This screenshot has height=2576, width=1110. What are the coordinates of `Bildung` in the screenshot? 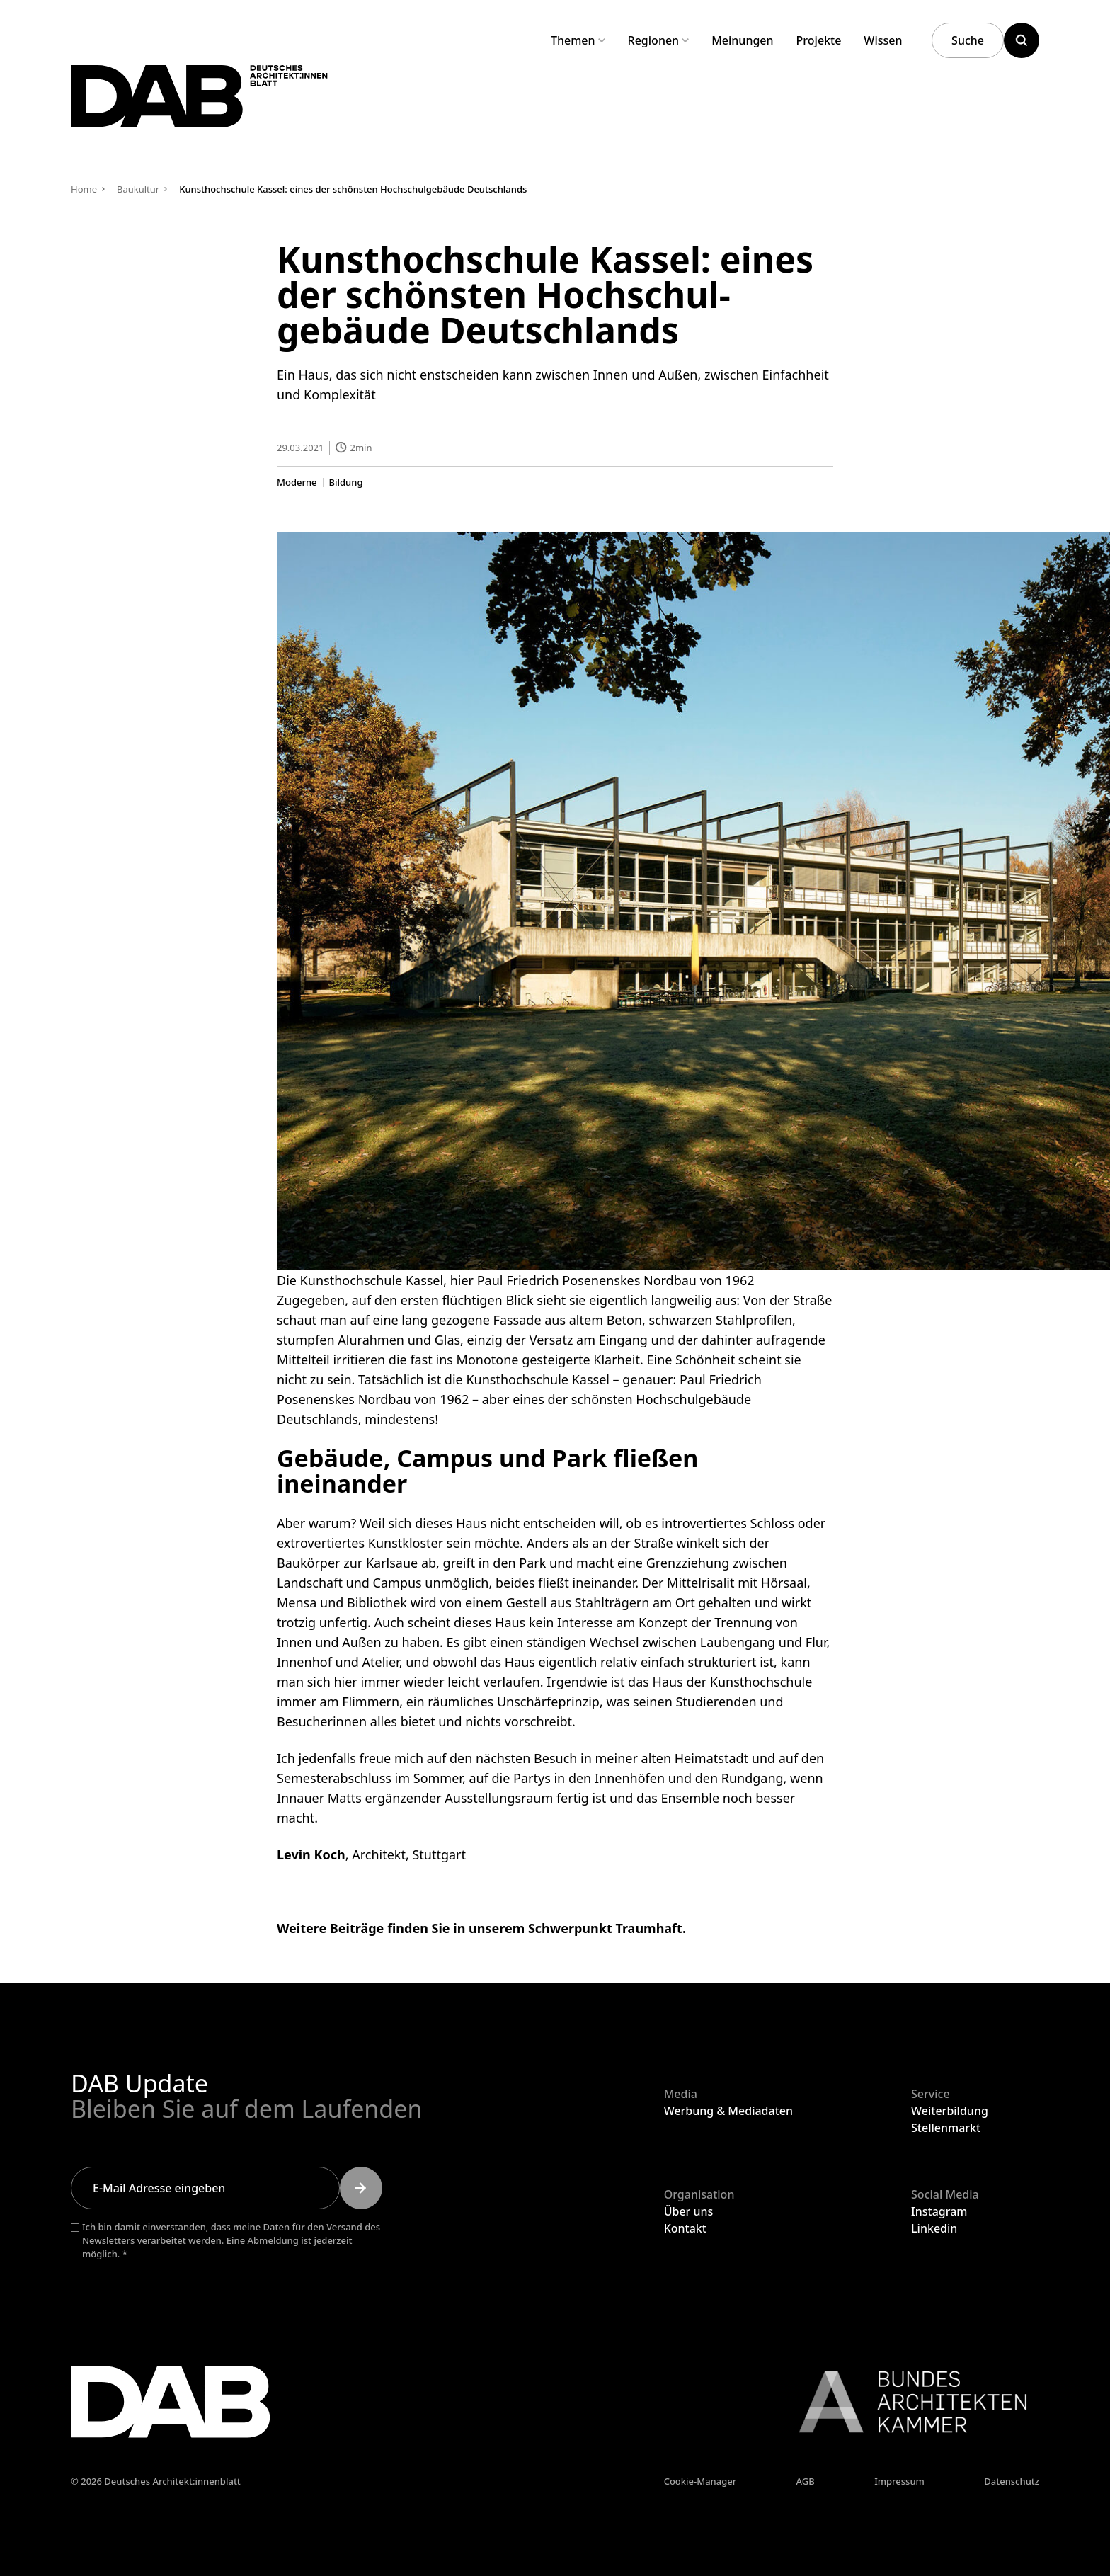 It's located at (346, 481).